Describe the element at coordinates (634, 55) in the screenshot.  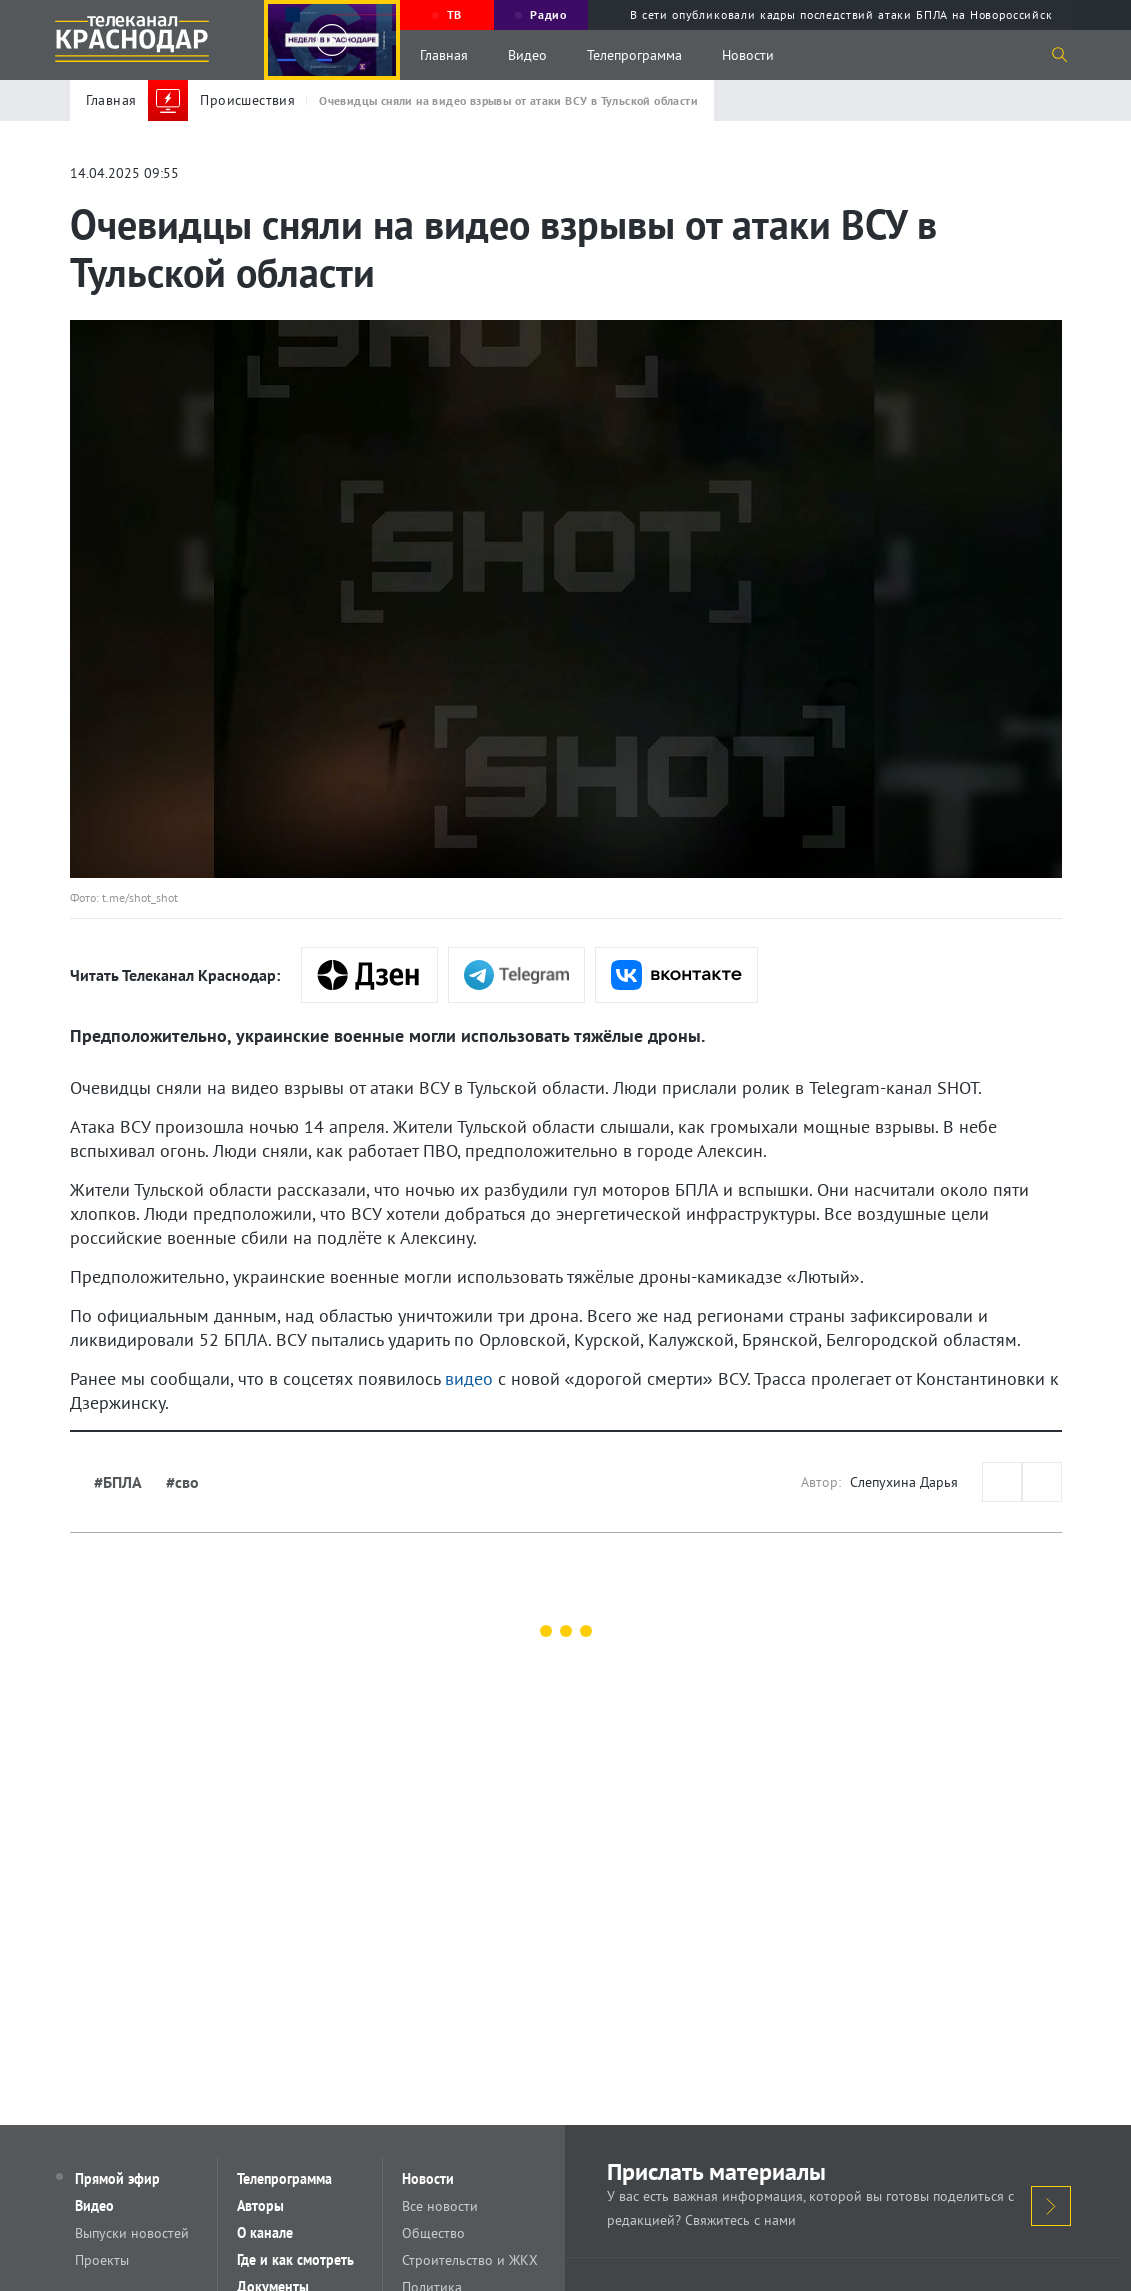
I see `Телепрограмма` at that location.